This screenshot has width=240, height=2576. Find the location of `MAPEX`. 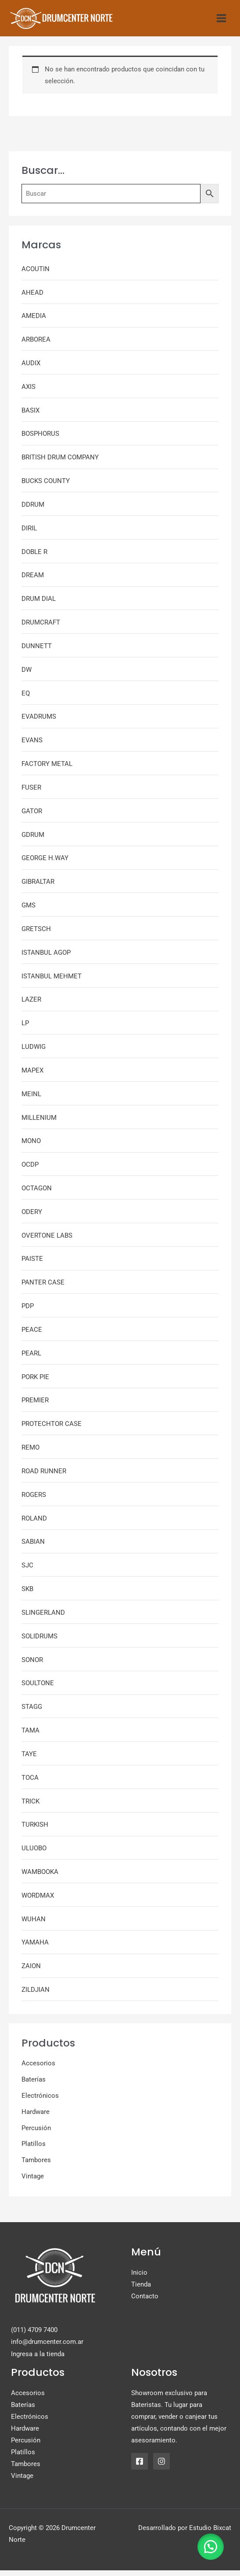

MAPEX is located at coordinates (32, 1076).